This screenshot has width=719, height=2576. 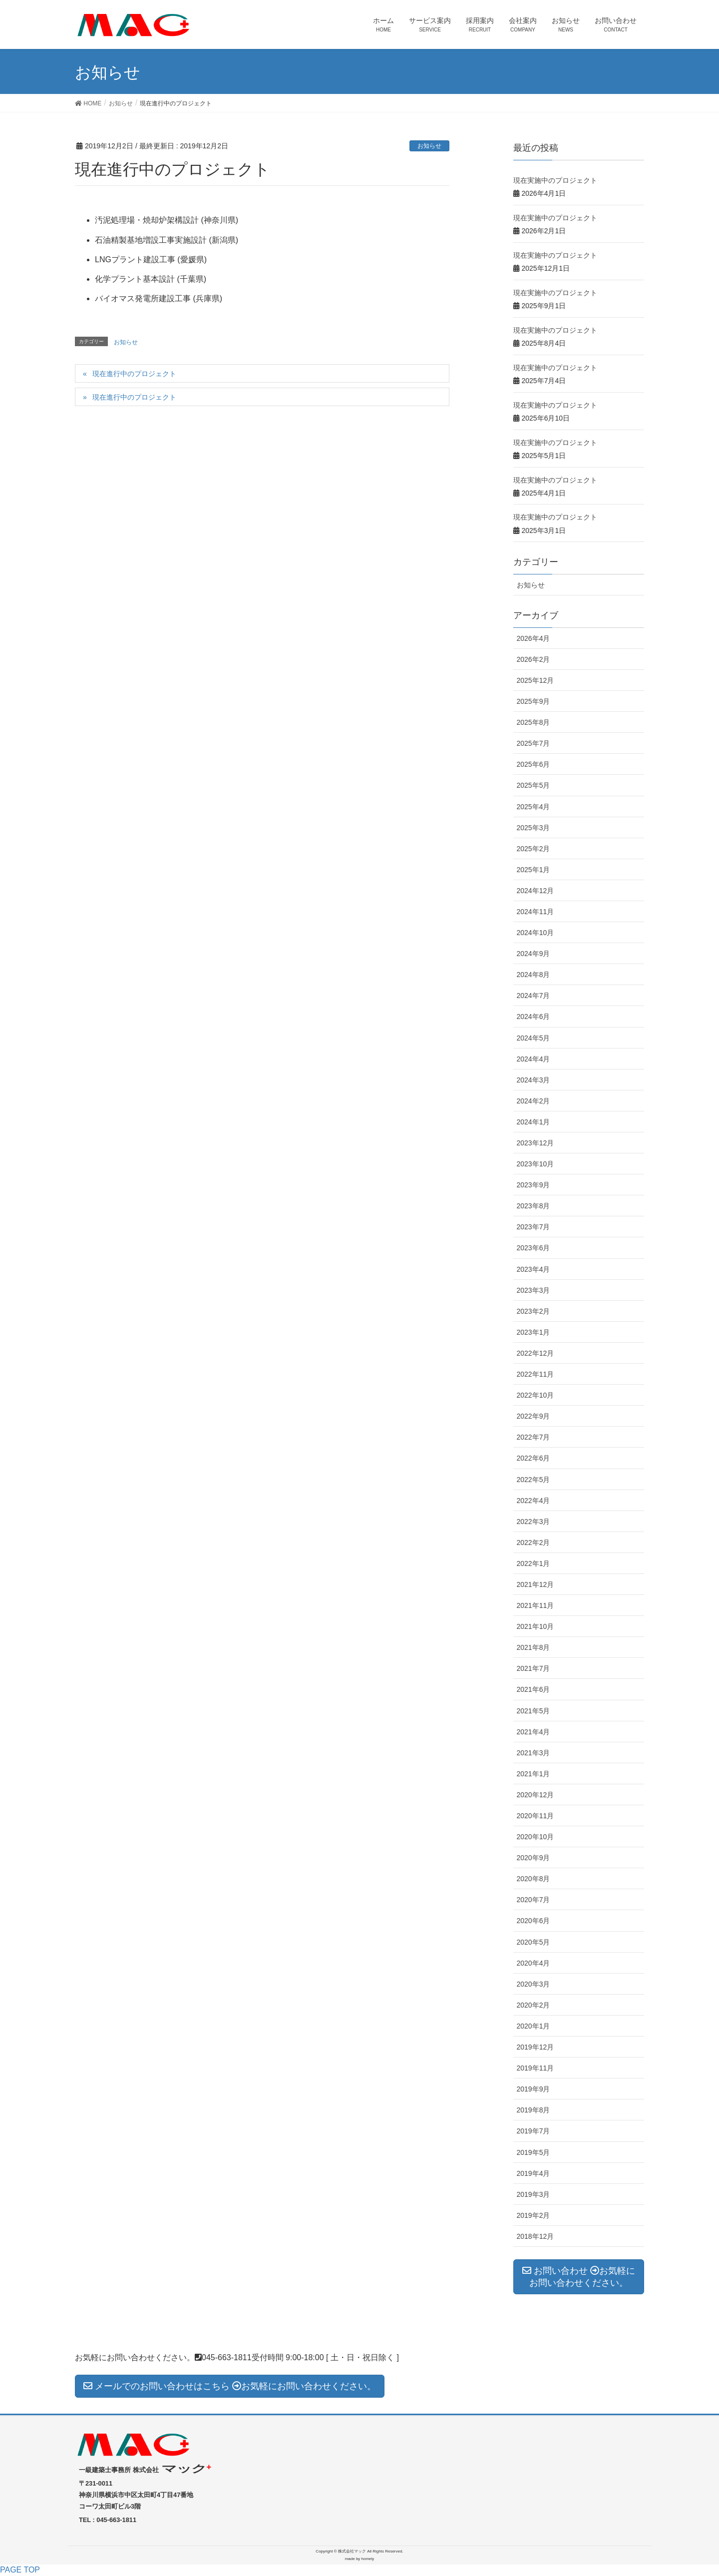 What do you see at coordinates (533, 659) in the screenshot?
I see `2026年2月` at bounding box center [533, 659].